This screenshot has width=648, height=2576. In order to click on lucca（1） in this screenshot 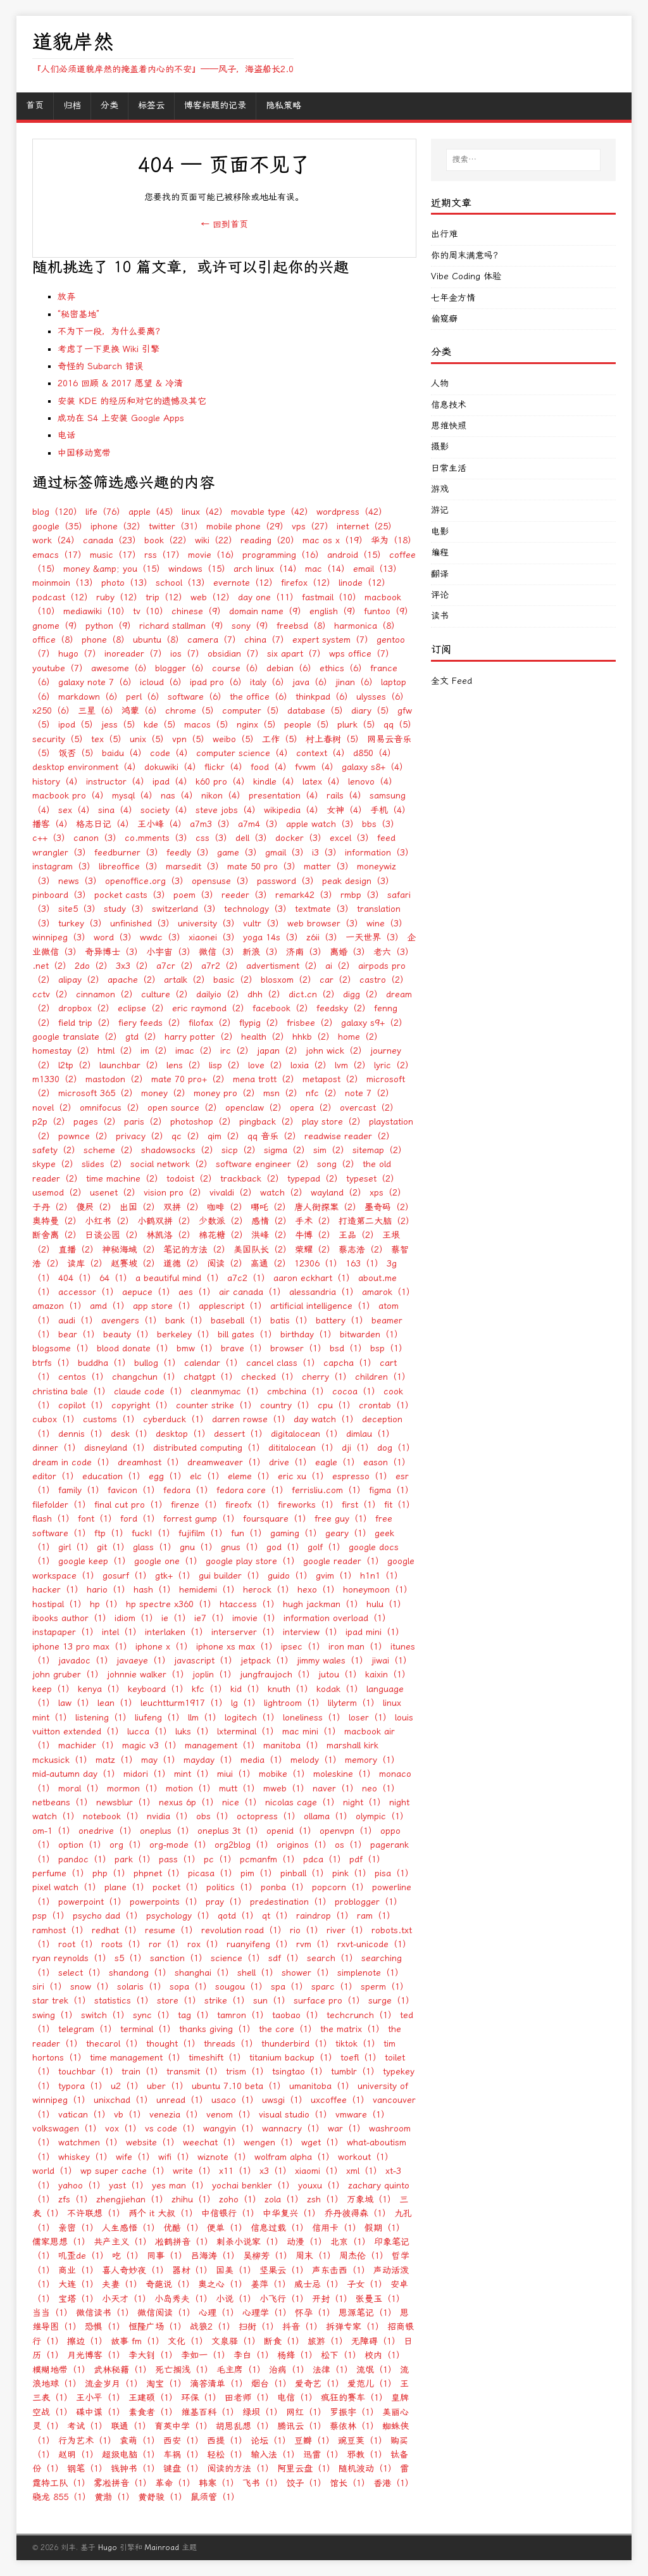, I will do `click(149, 1731)`.